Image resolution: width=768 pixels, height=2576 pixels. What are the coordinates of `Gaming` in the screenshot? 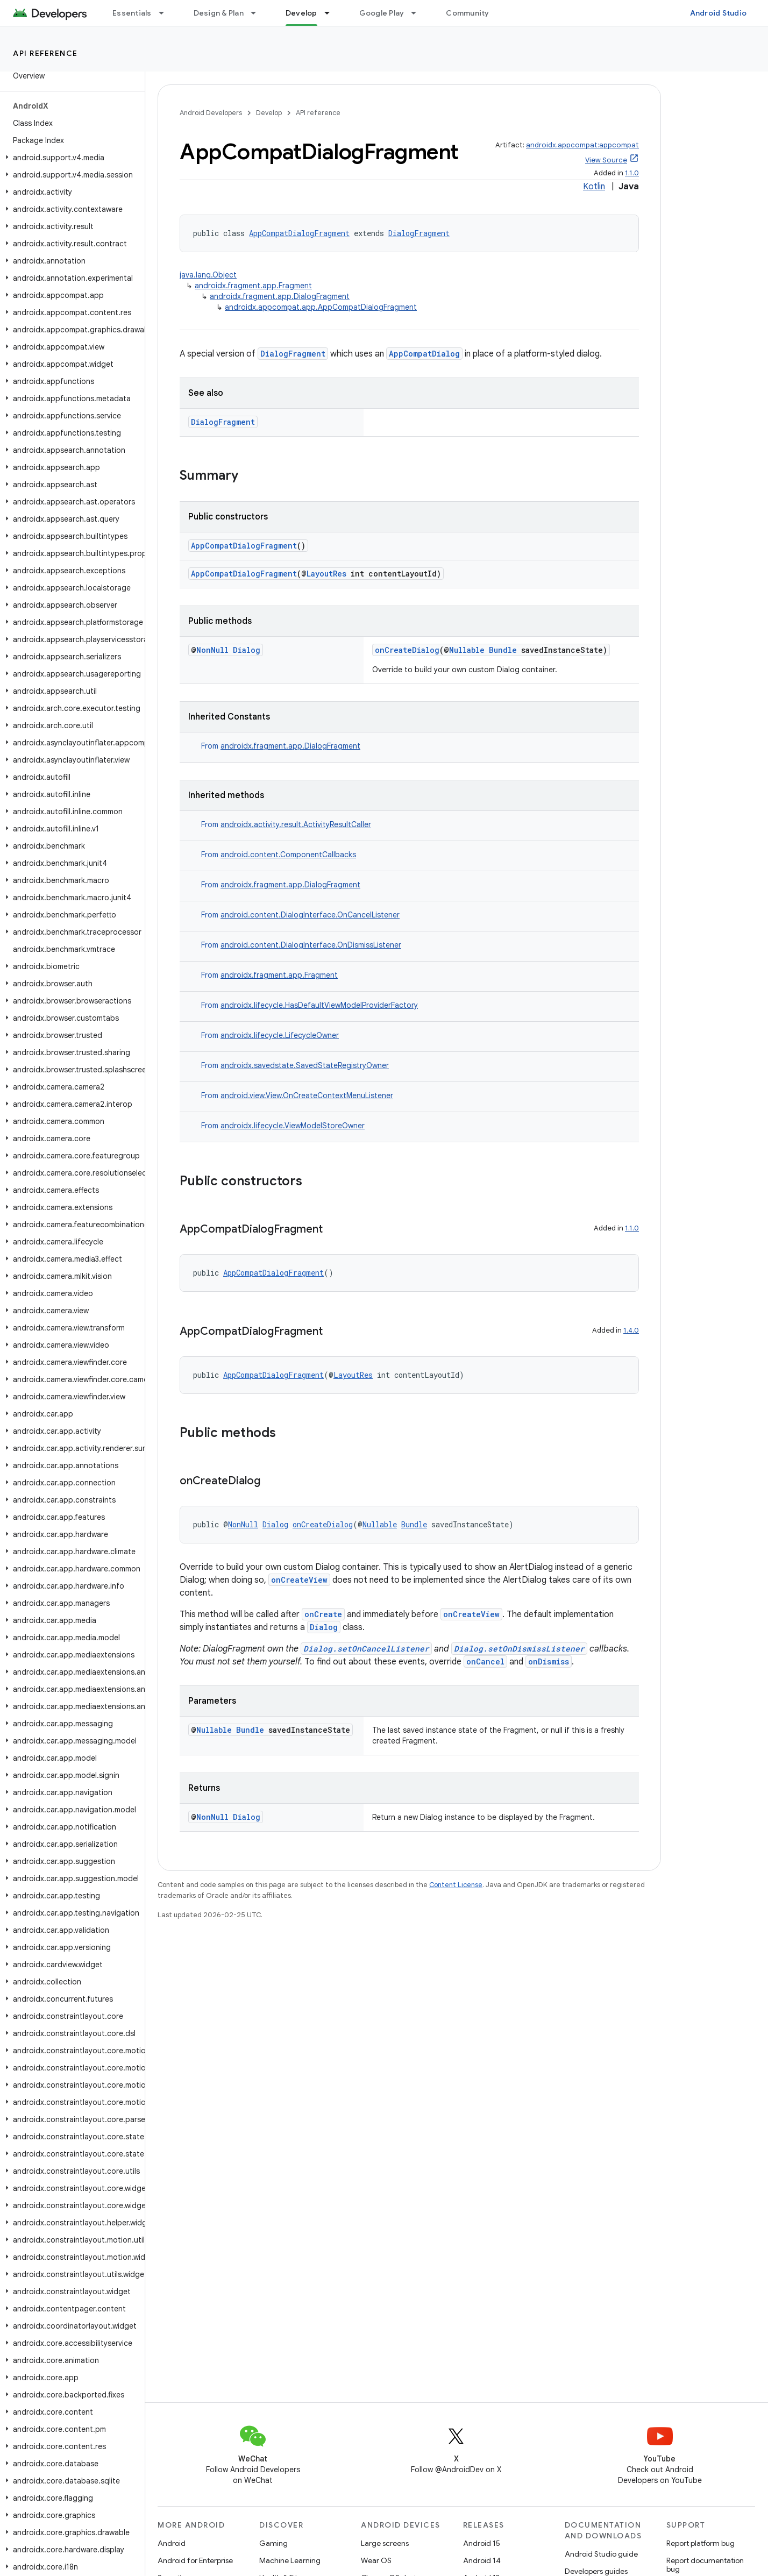 It's located at (273, 2543).